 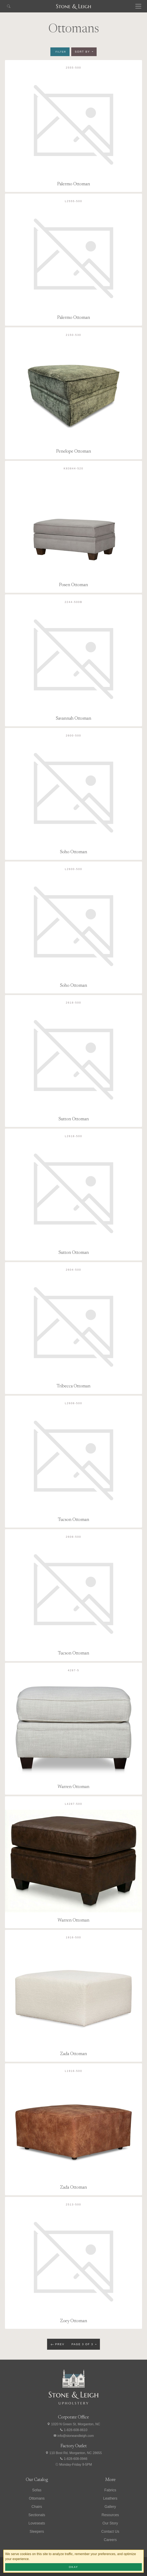 What do you see at coordinates (110, 2507) in the screenshot?
I see `Gallery` at bounding box center [110, 2507].